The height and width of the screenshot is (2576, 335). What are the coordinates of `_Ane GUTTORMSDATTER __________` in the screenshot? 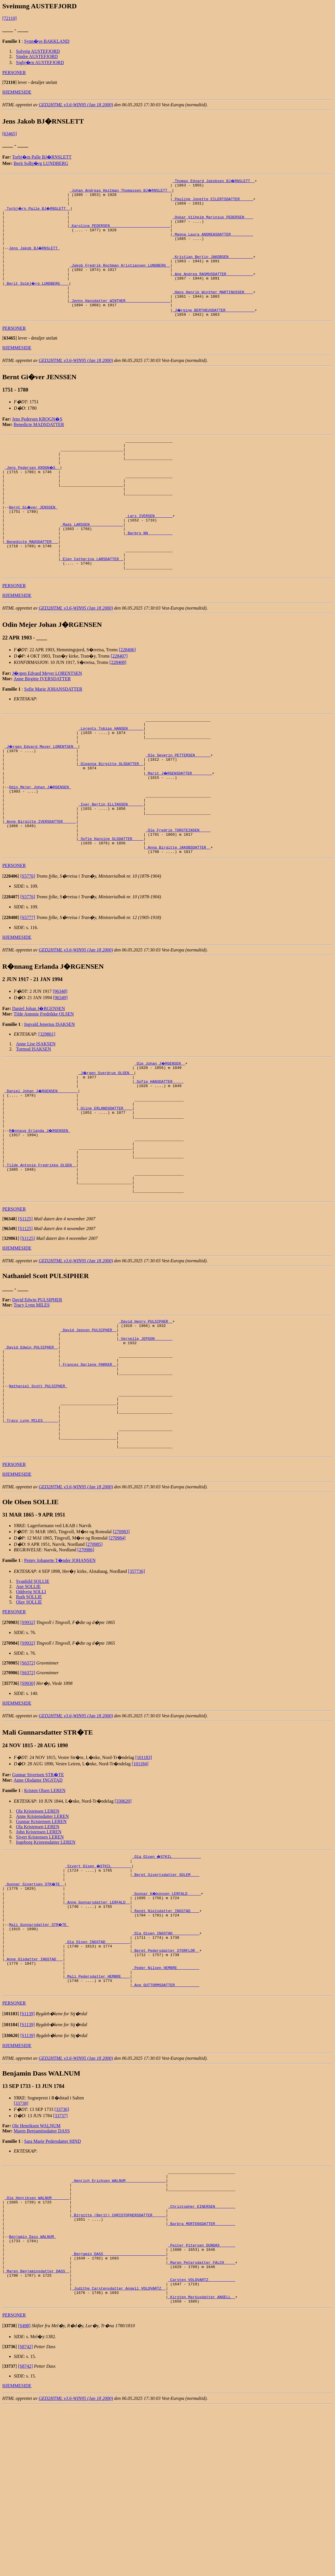 It's located at (165, 2127).